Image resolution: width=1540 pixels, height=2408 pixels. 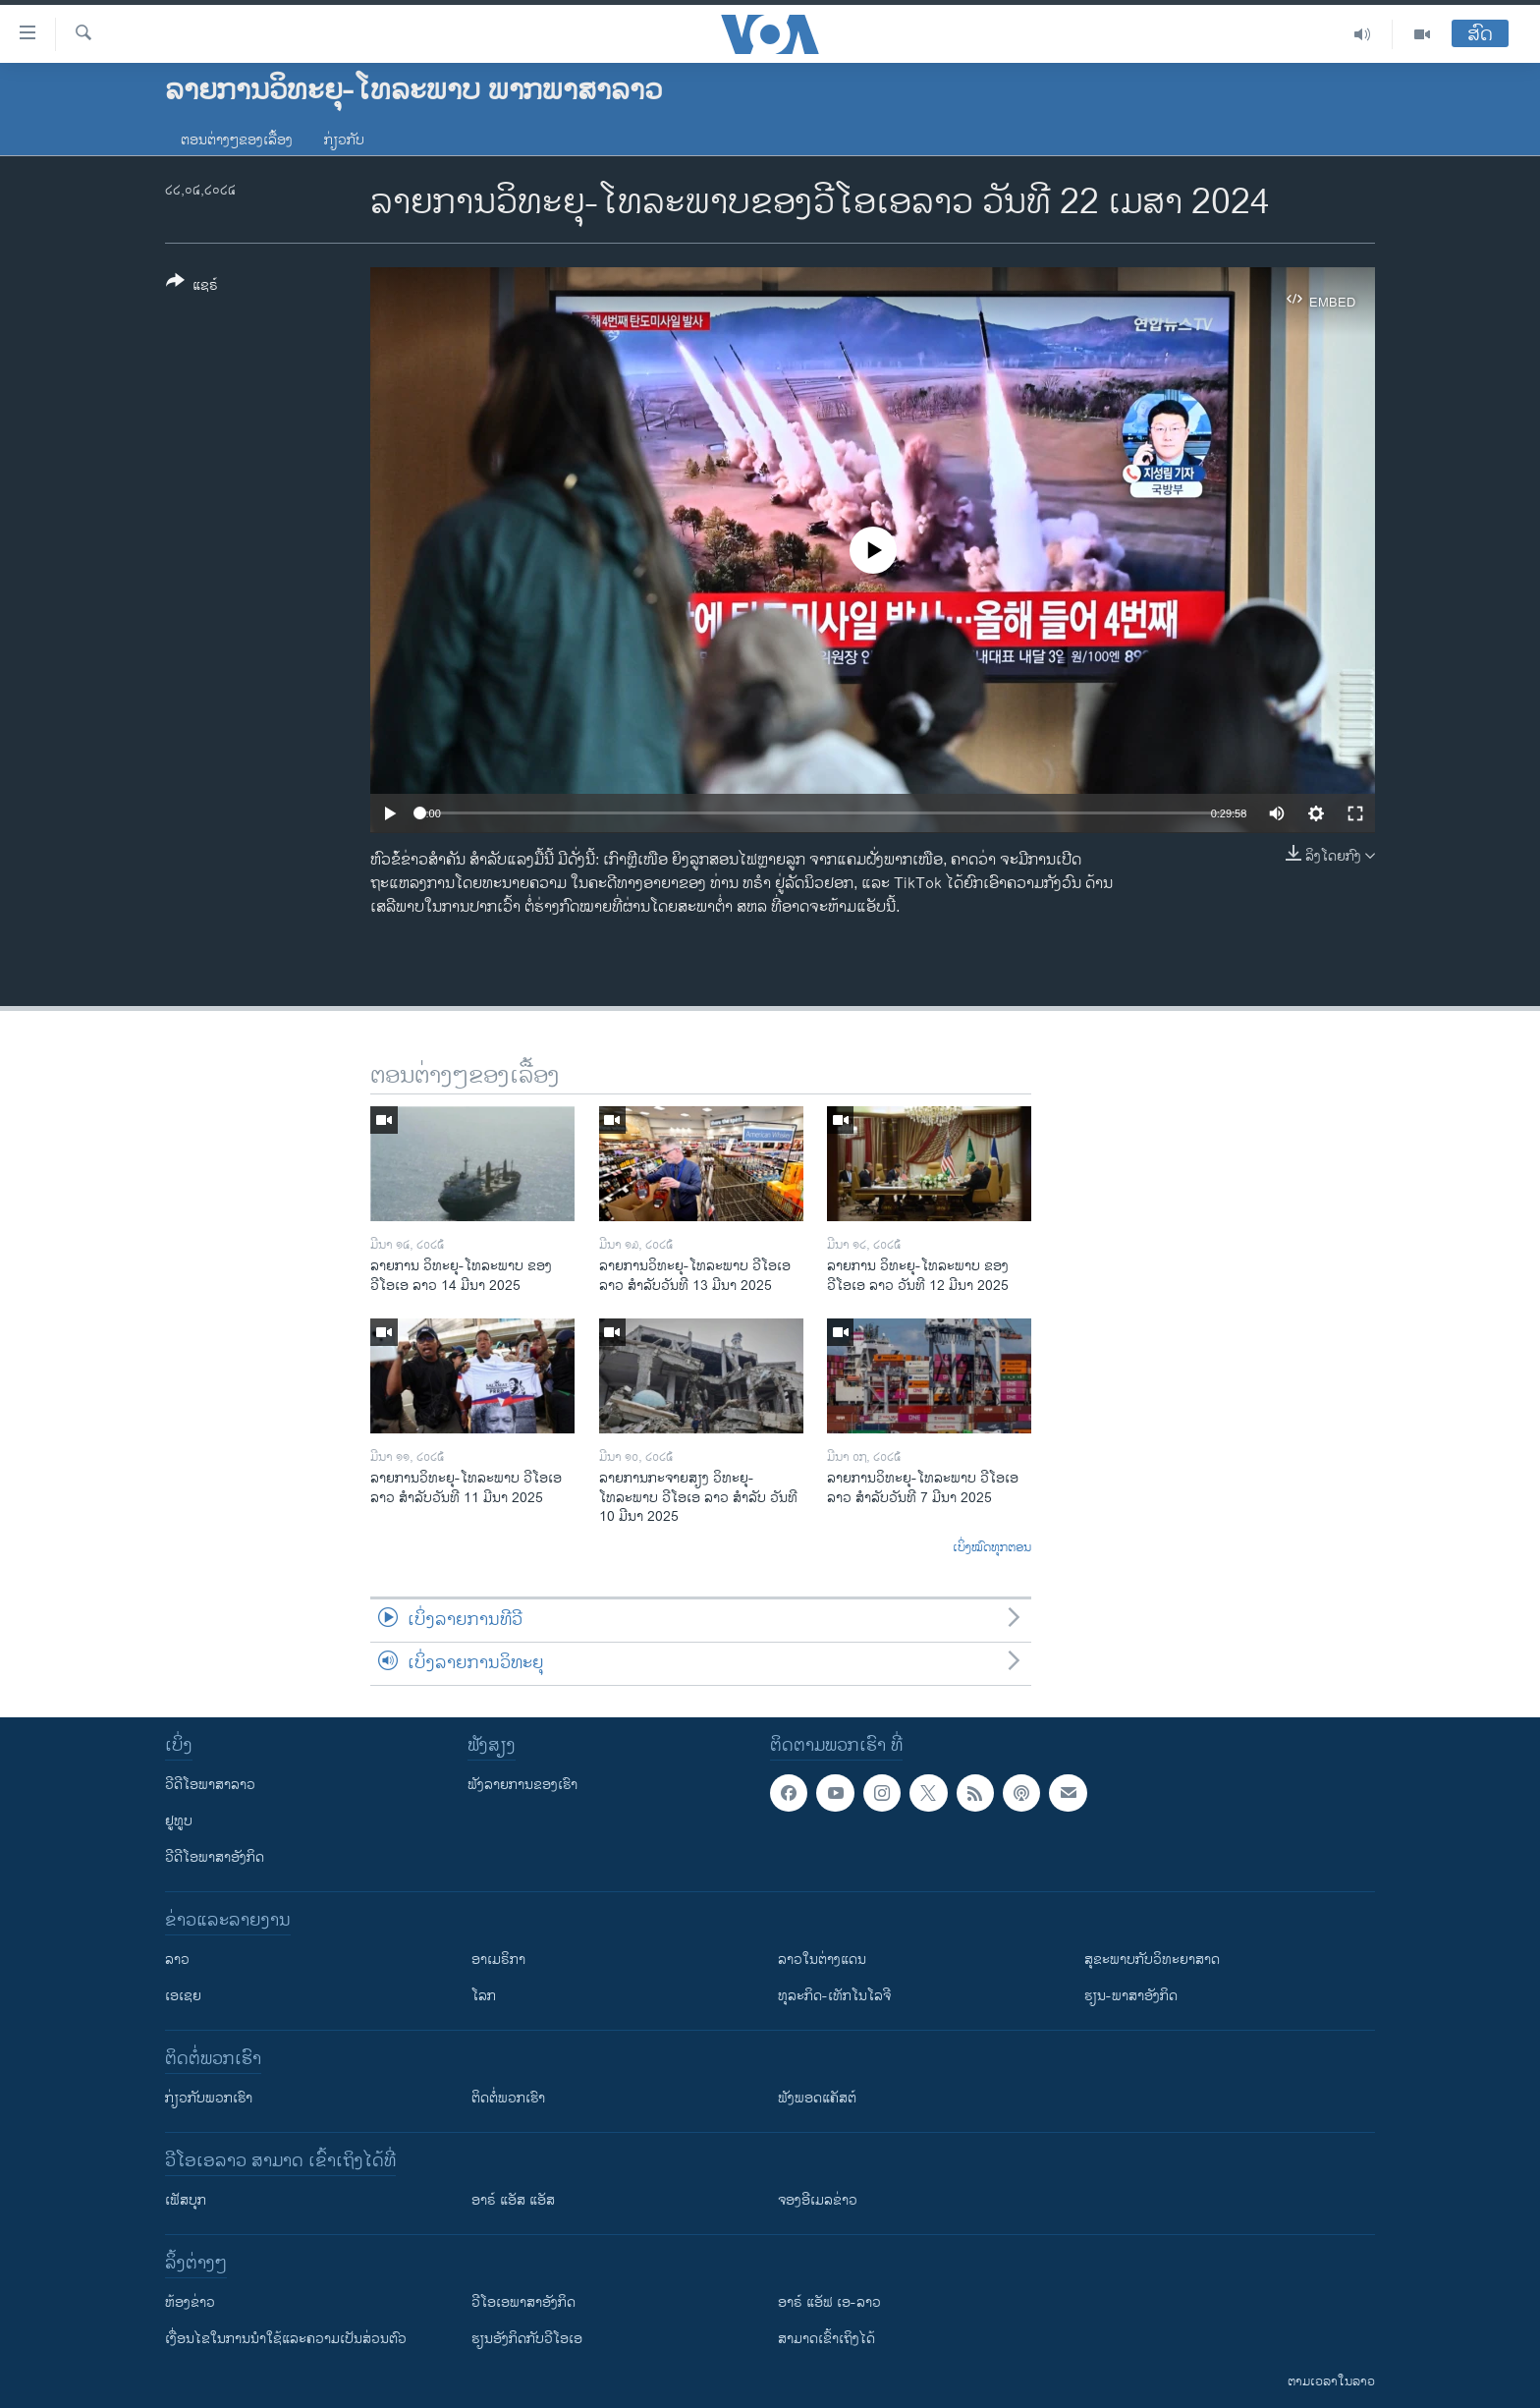 I want to click on ອາຣ໌ ແອັຟ ເອ-ລາວ, so click(x=829, y=2302).